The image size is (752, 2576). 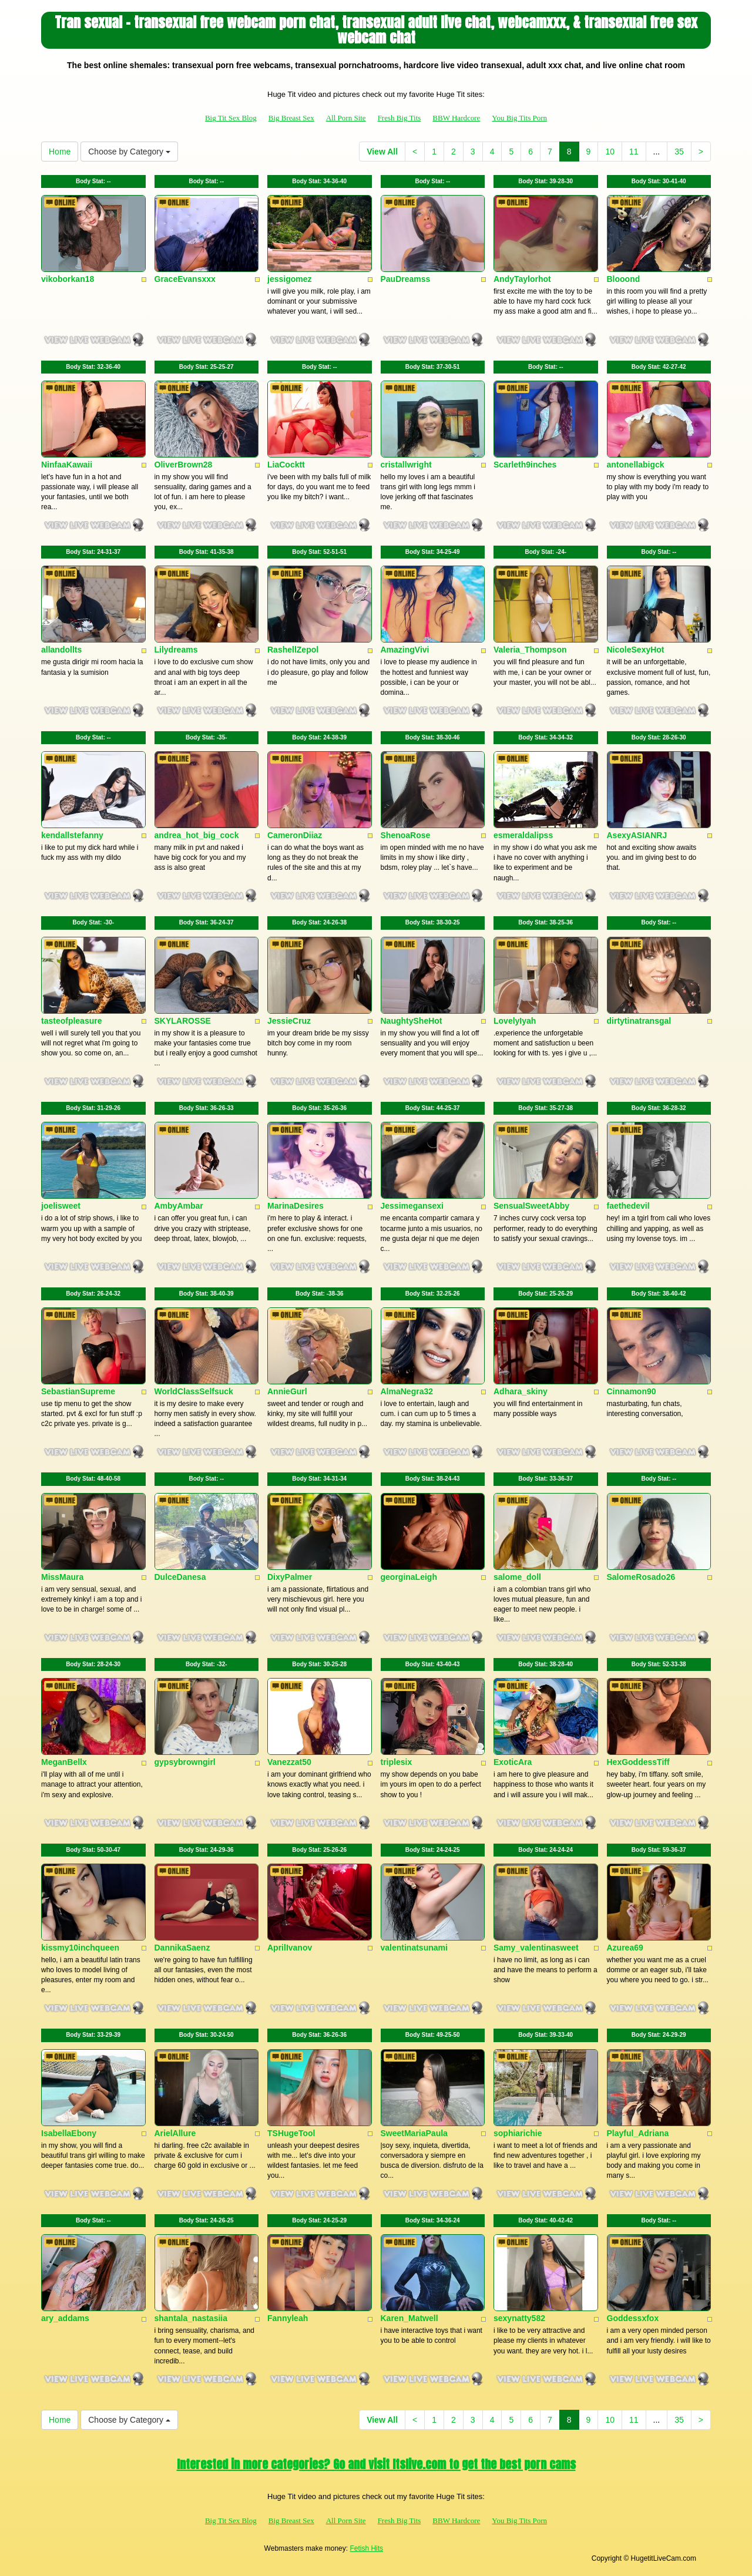 I want to click on Cinnamon90, so click(x=631, y=1391).